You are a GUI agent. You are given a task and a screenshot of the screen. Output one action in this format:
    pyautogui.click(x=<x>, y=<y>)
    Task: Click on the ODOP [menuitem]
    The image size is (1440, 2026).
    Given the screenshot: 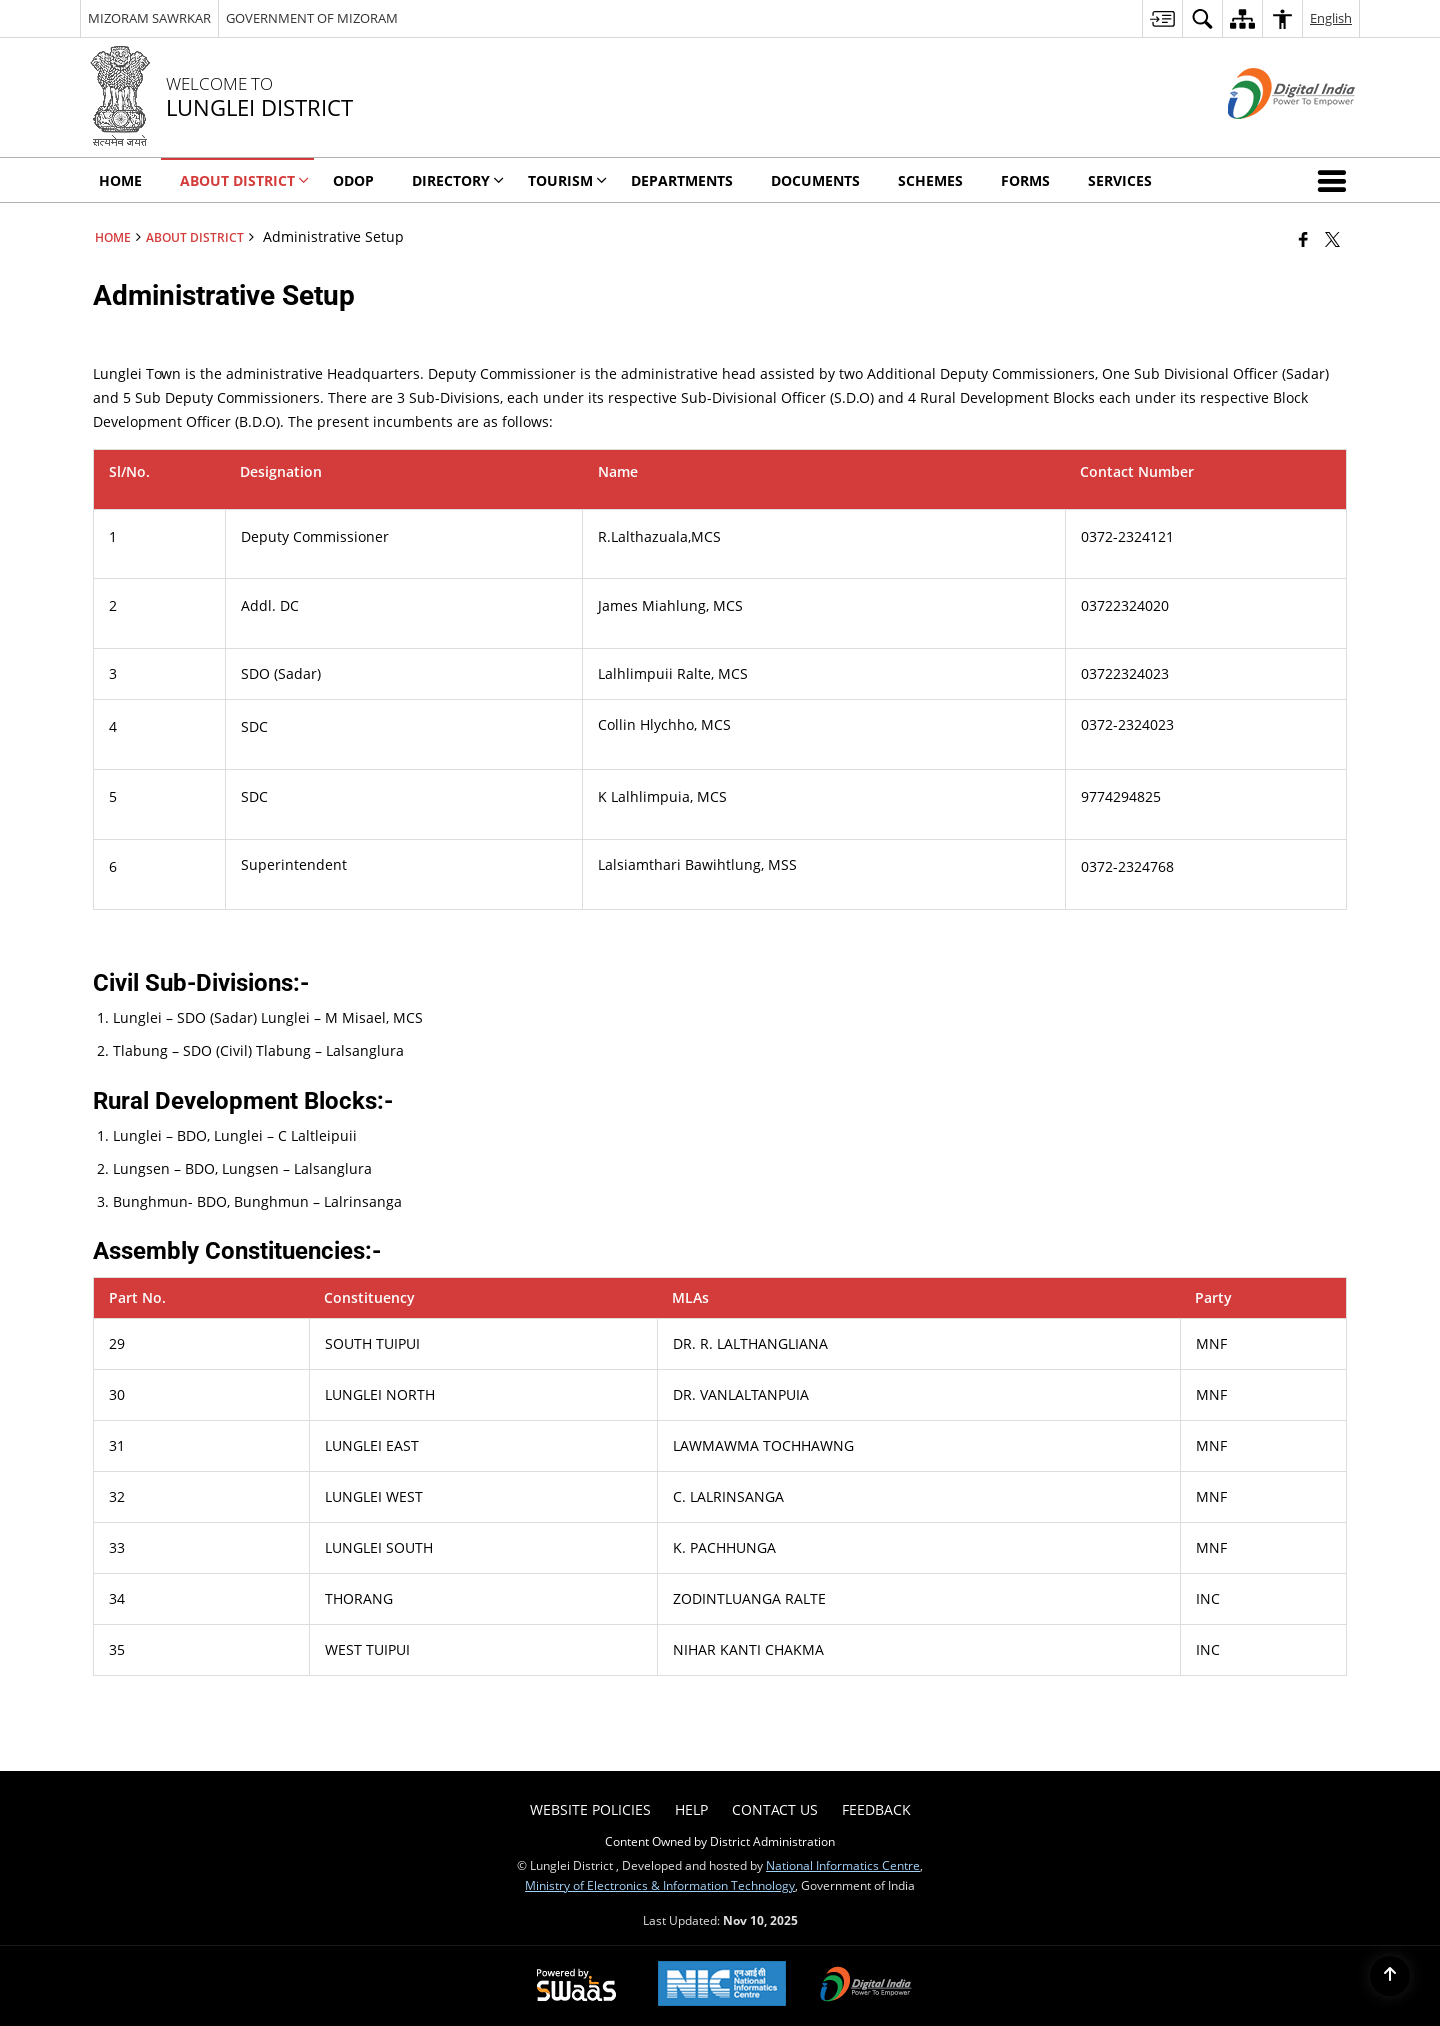 What is the action you would take?
    pyautogui.click(x=353, y=180)
    